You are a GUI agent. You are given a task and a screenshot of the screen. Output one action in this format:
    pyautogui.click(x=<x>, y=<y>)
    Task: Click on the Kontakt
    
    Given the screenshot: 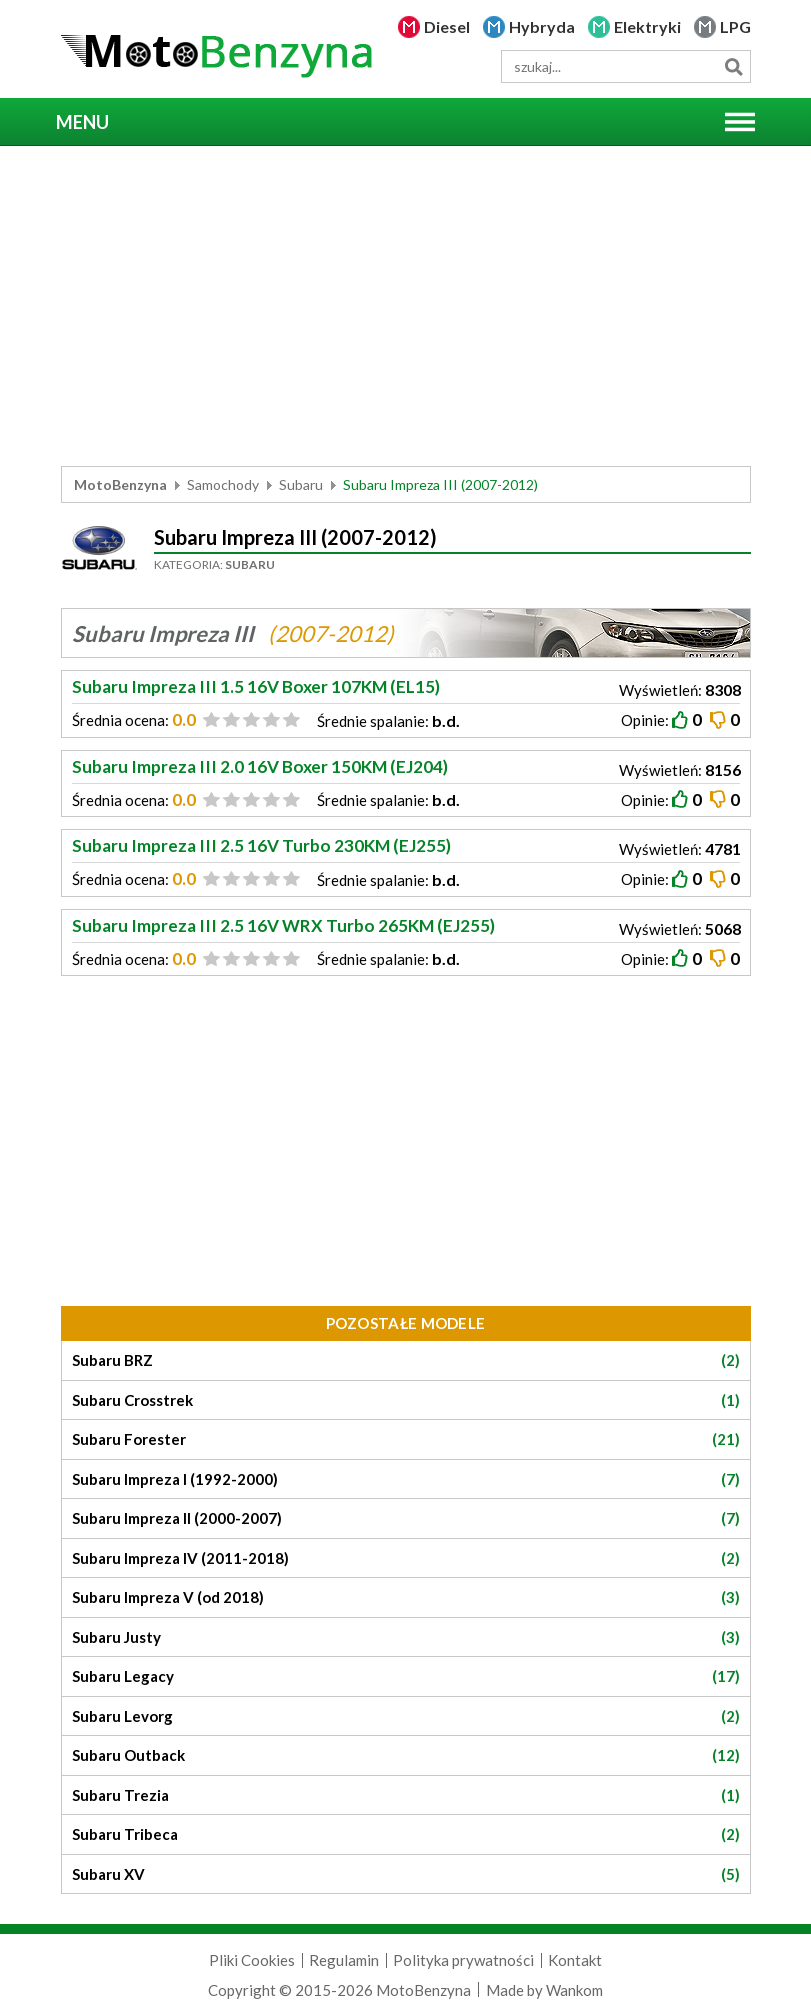 What is the action you would take?
    pyautogui.click(x=575, y=1960)
    